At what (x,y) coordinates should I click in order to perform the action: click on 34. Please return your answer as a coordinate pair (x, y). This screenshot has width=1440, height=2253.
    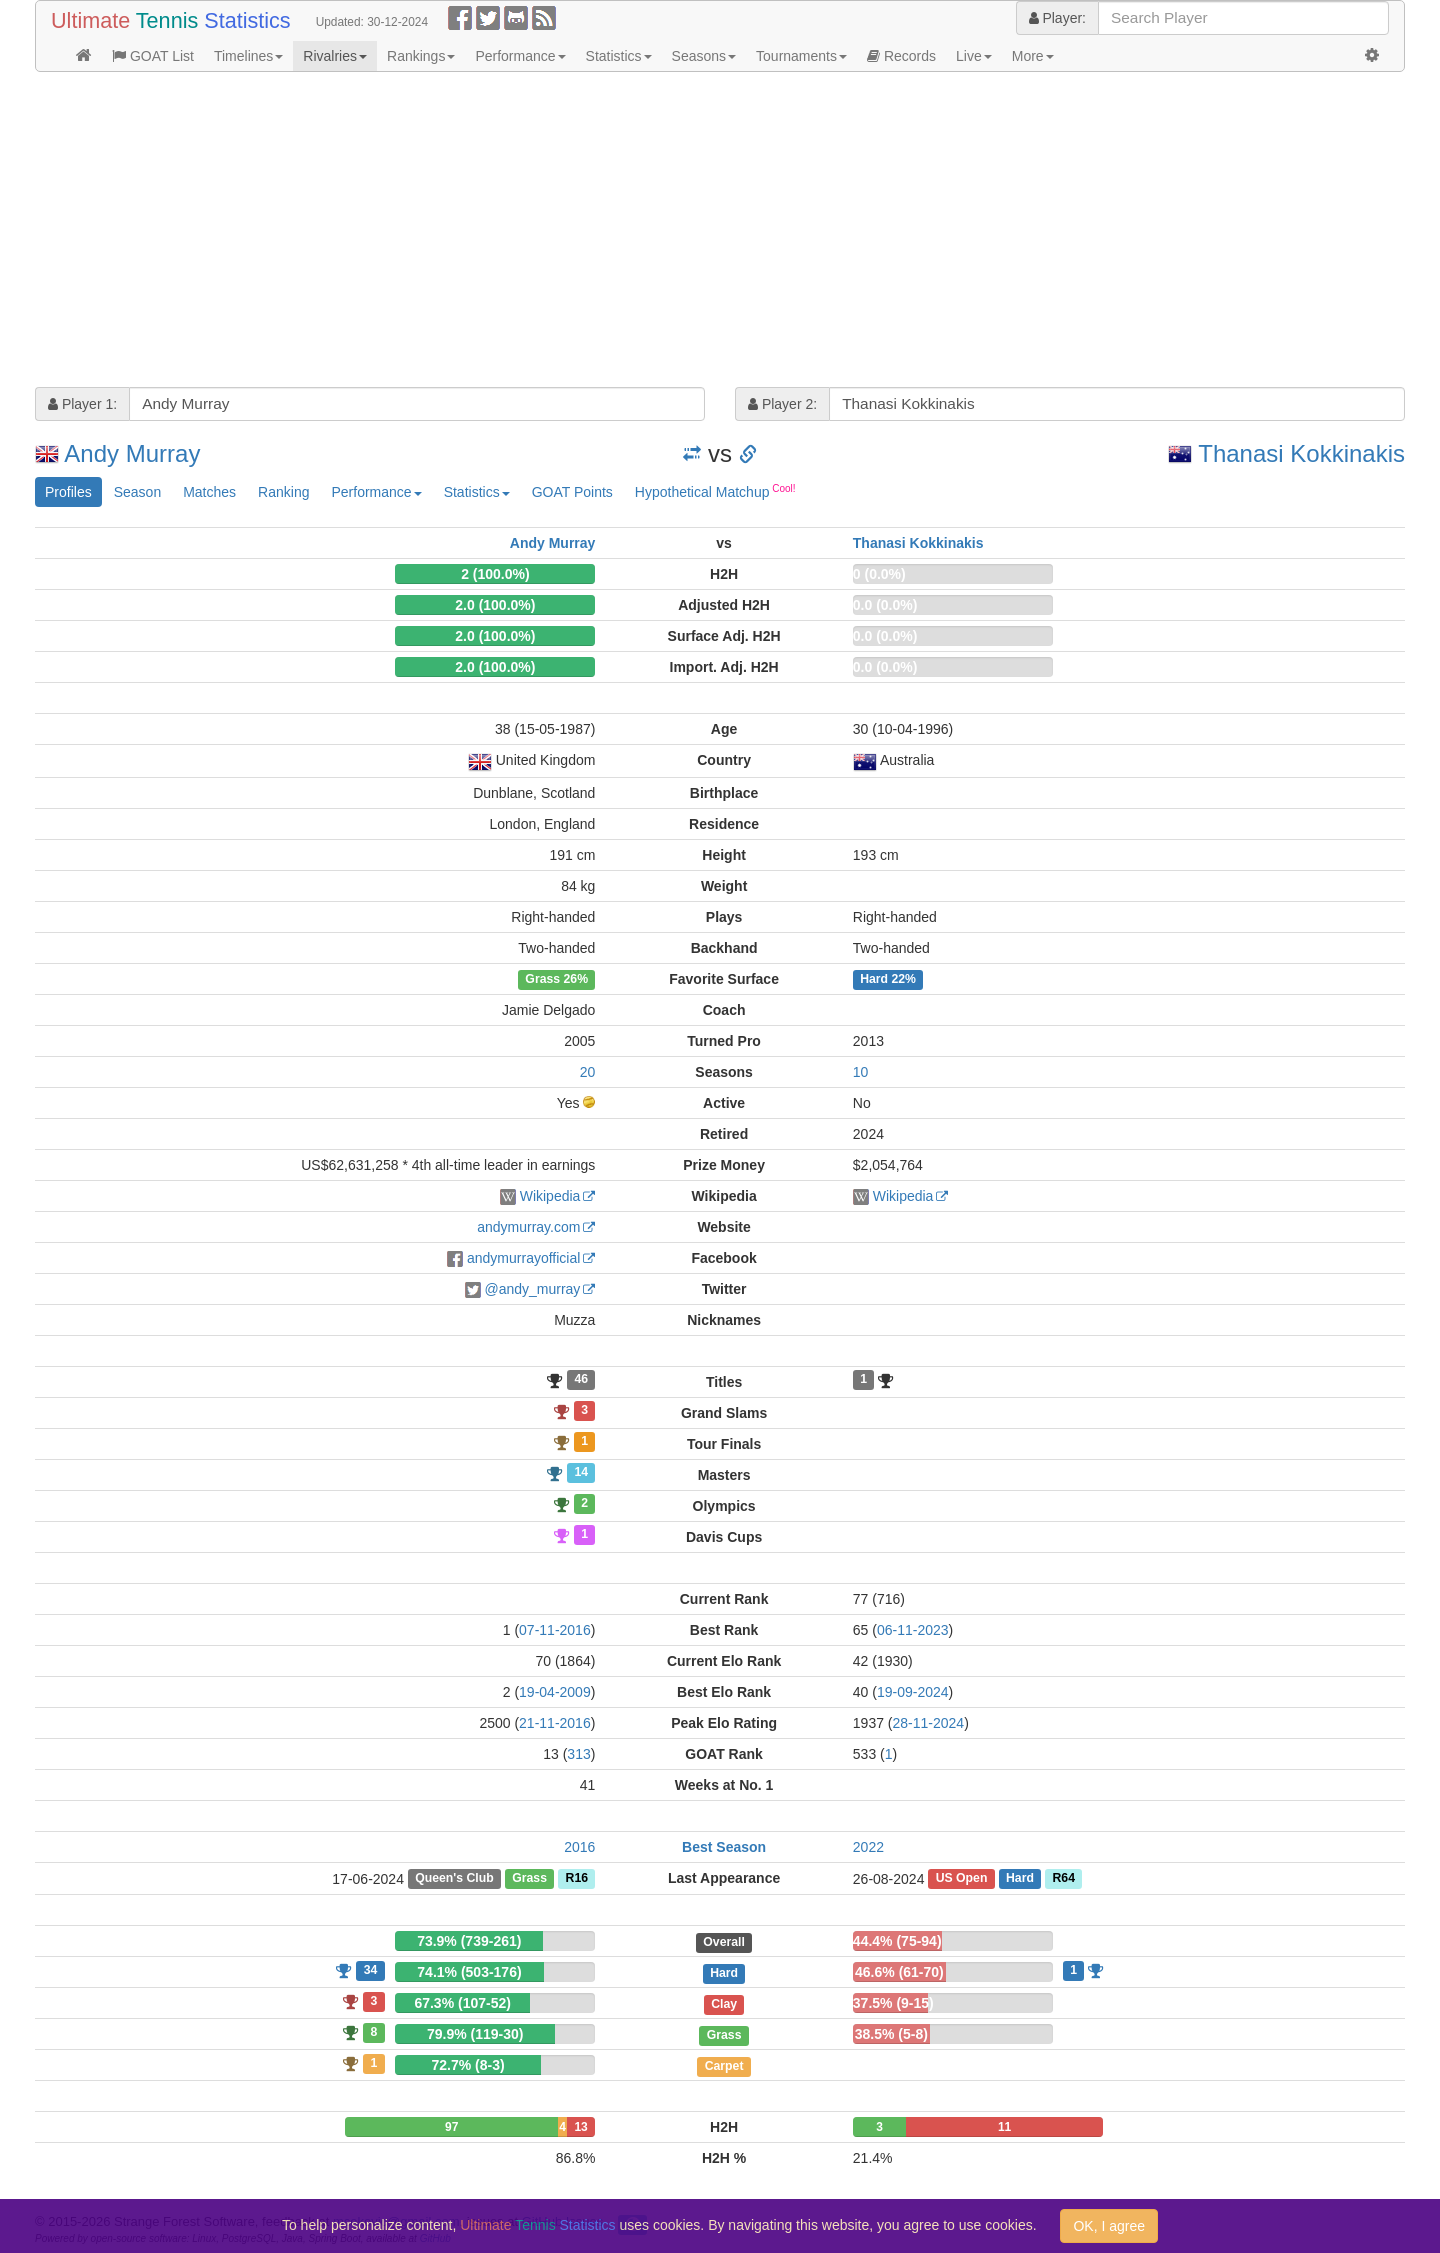
    Looking at the image, I should click on (371, 1970).